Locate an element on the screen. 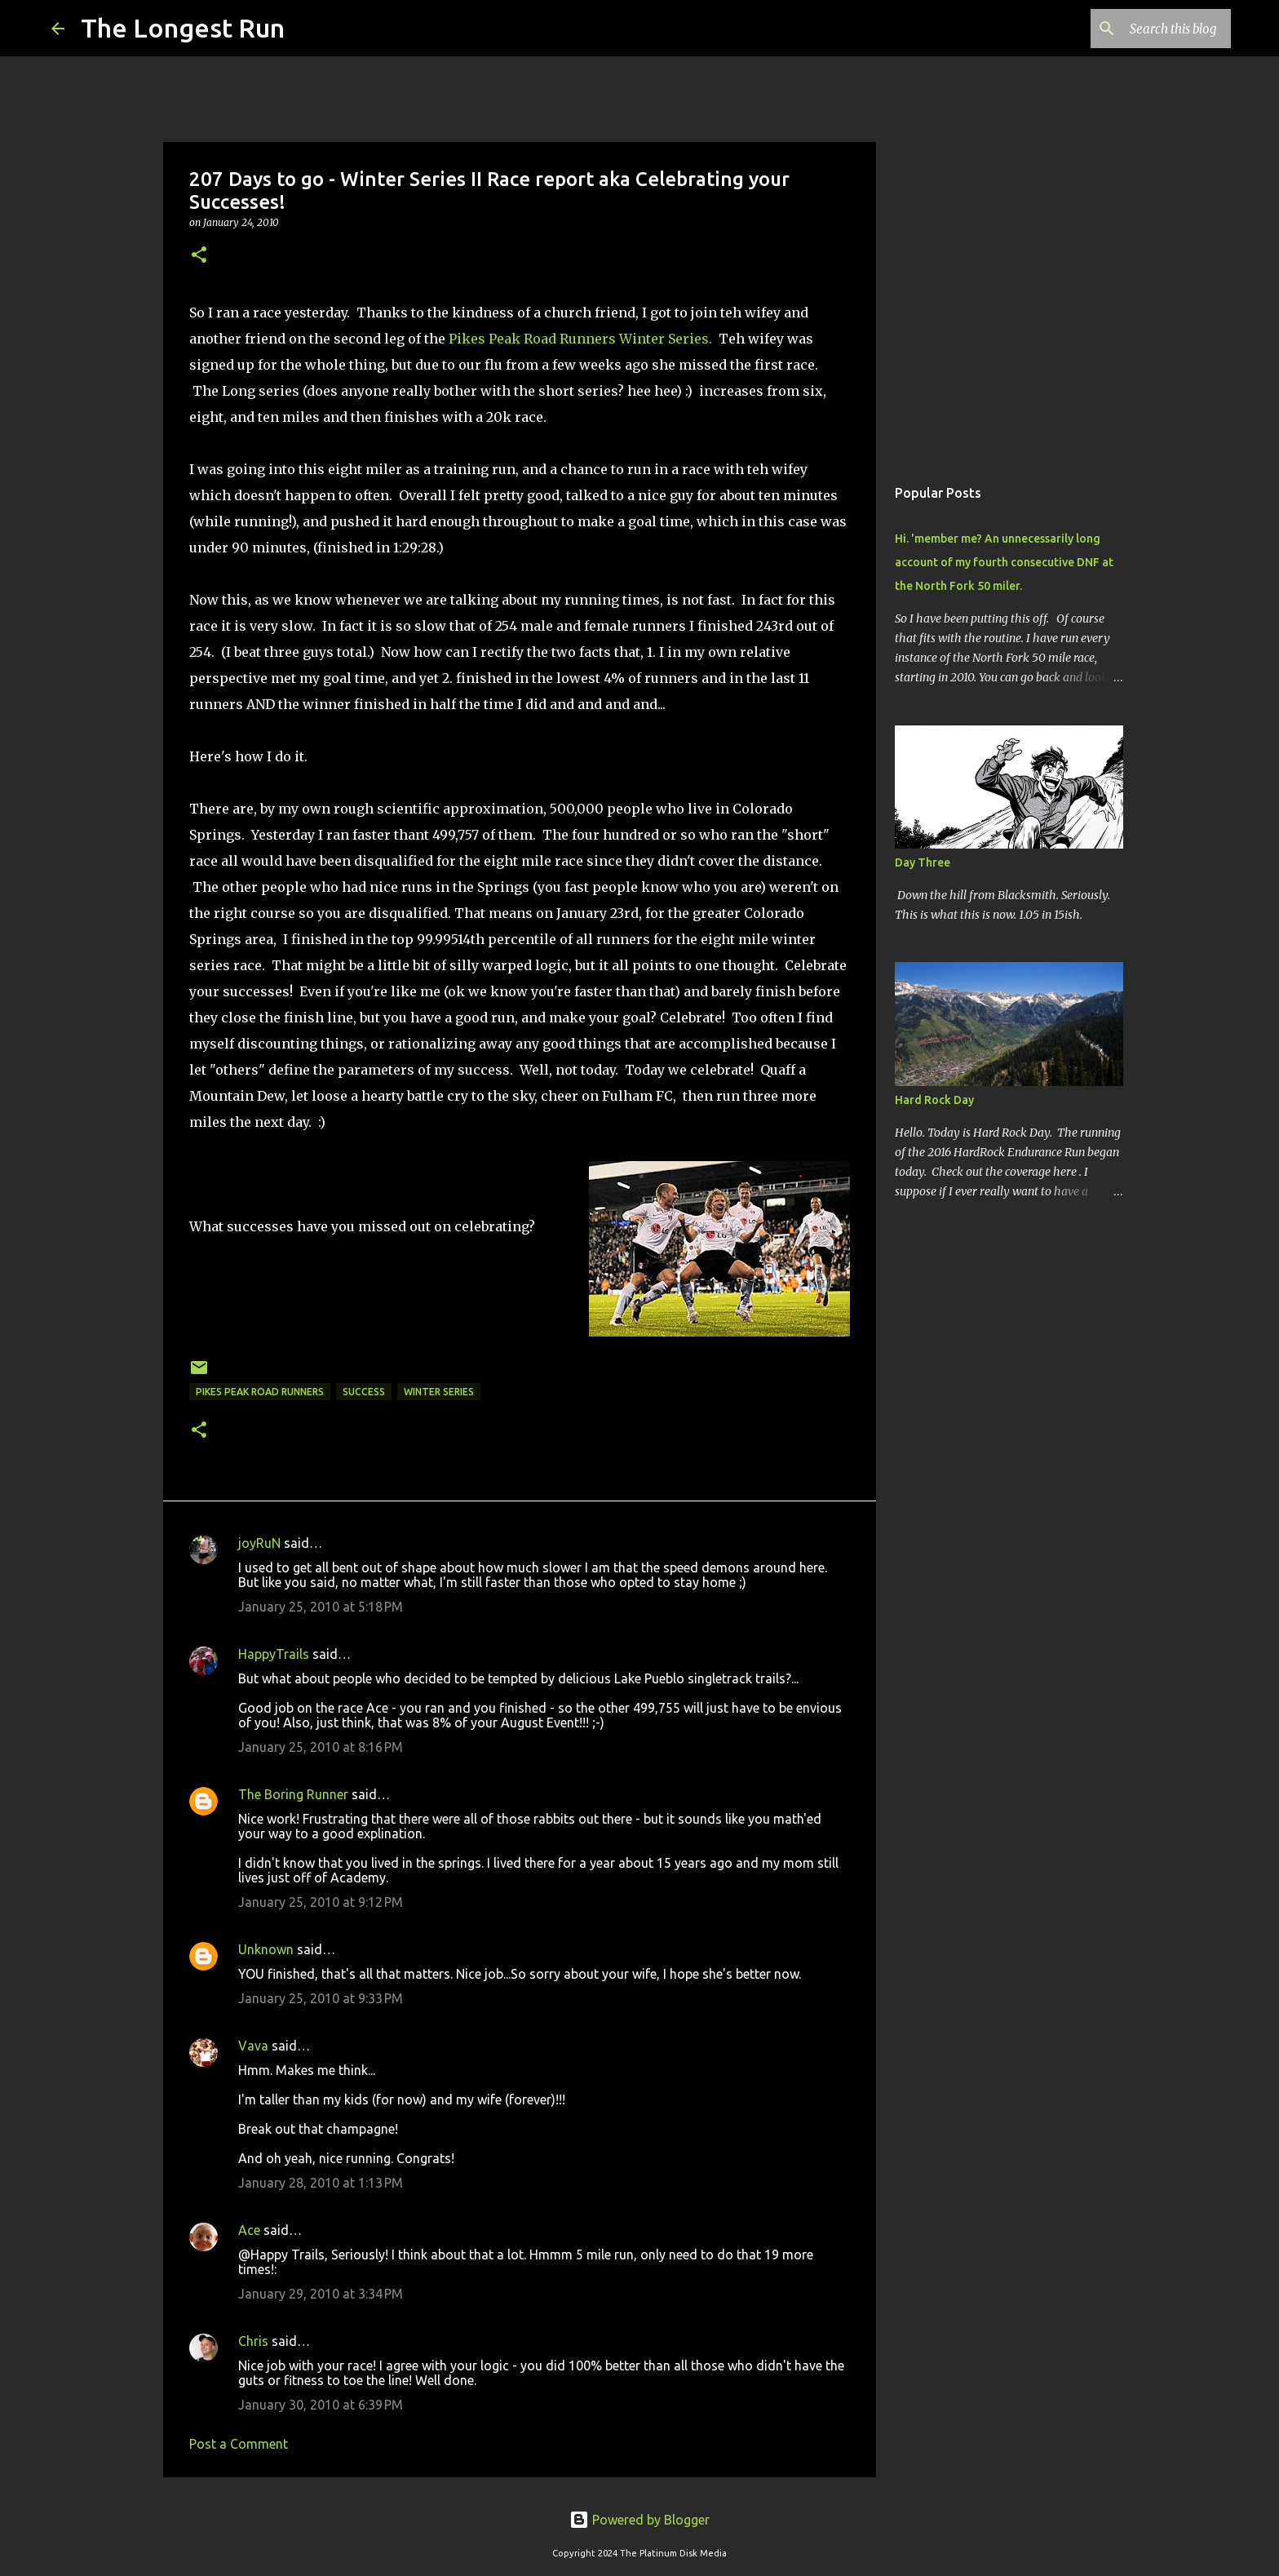 This screenshot has width=1279, height=2576. Winter Series. is located at coordinates (667, 338).